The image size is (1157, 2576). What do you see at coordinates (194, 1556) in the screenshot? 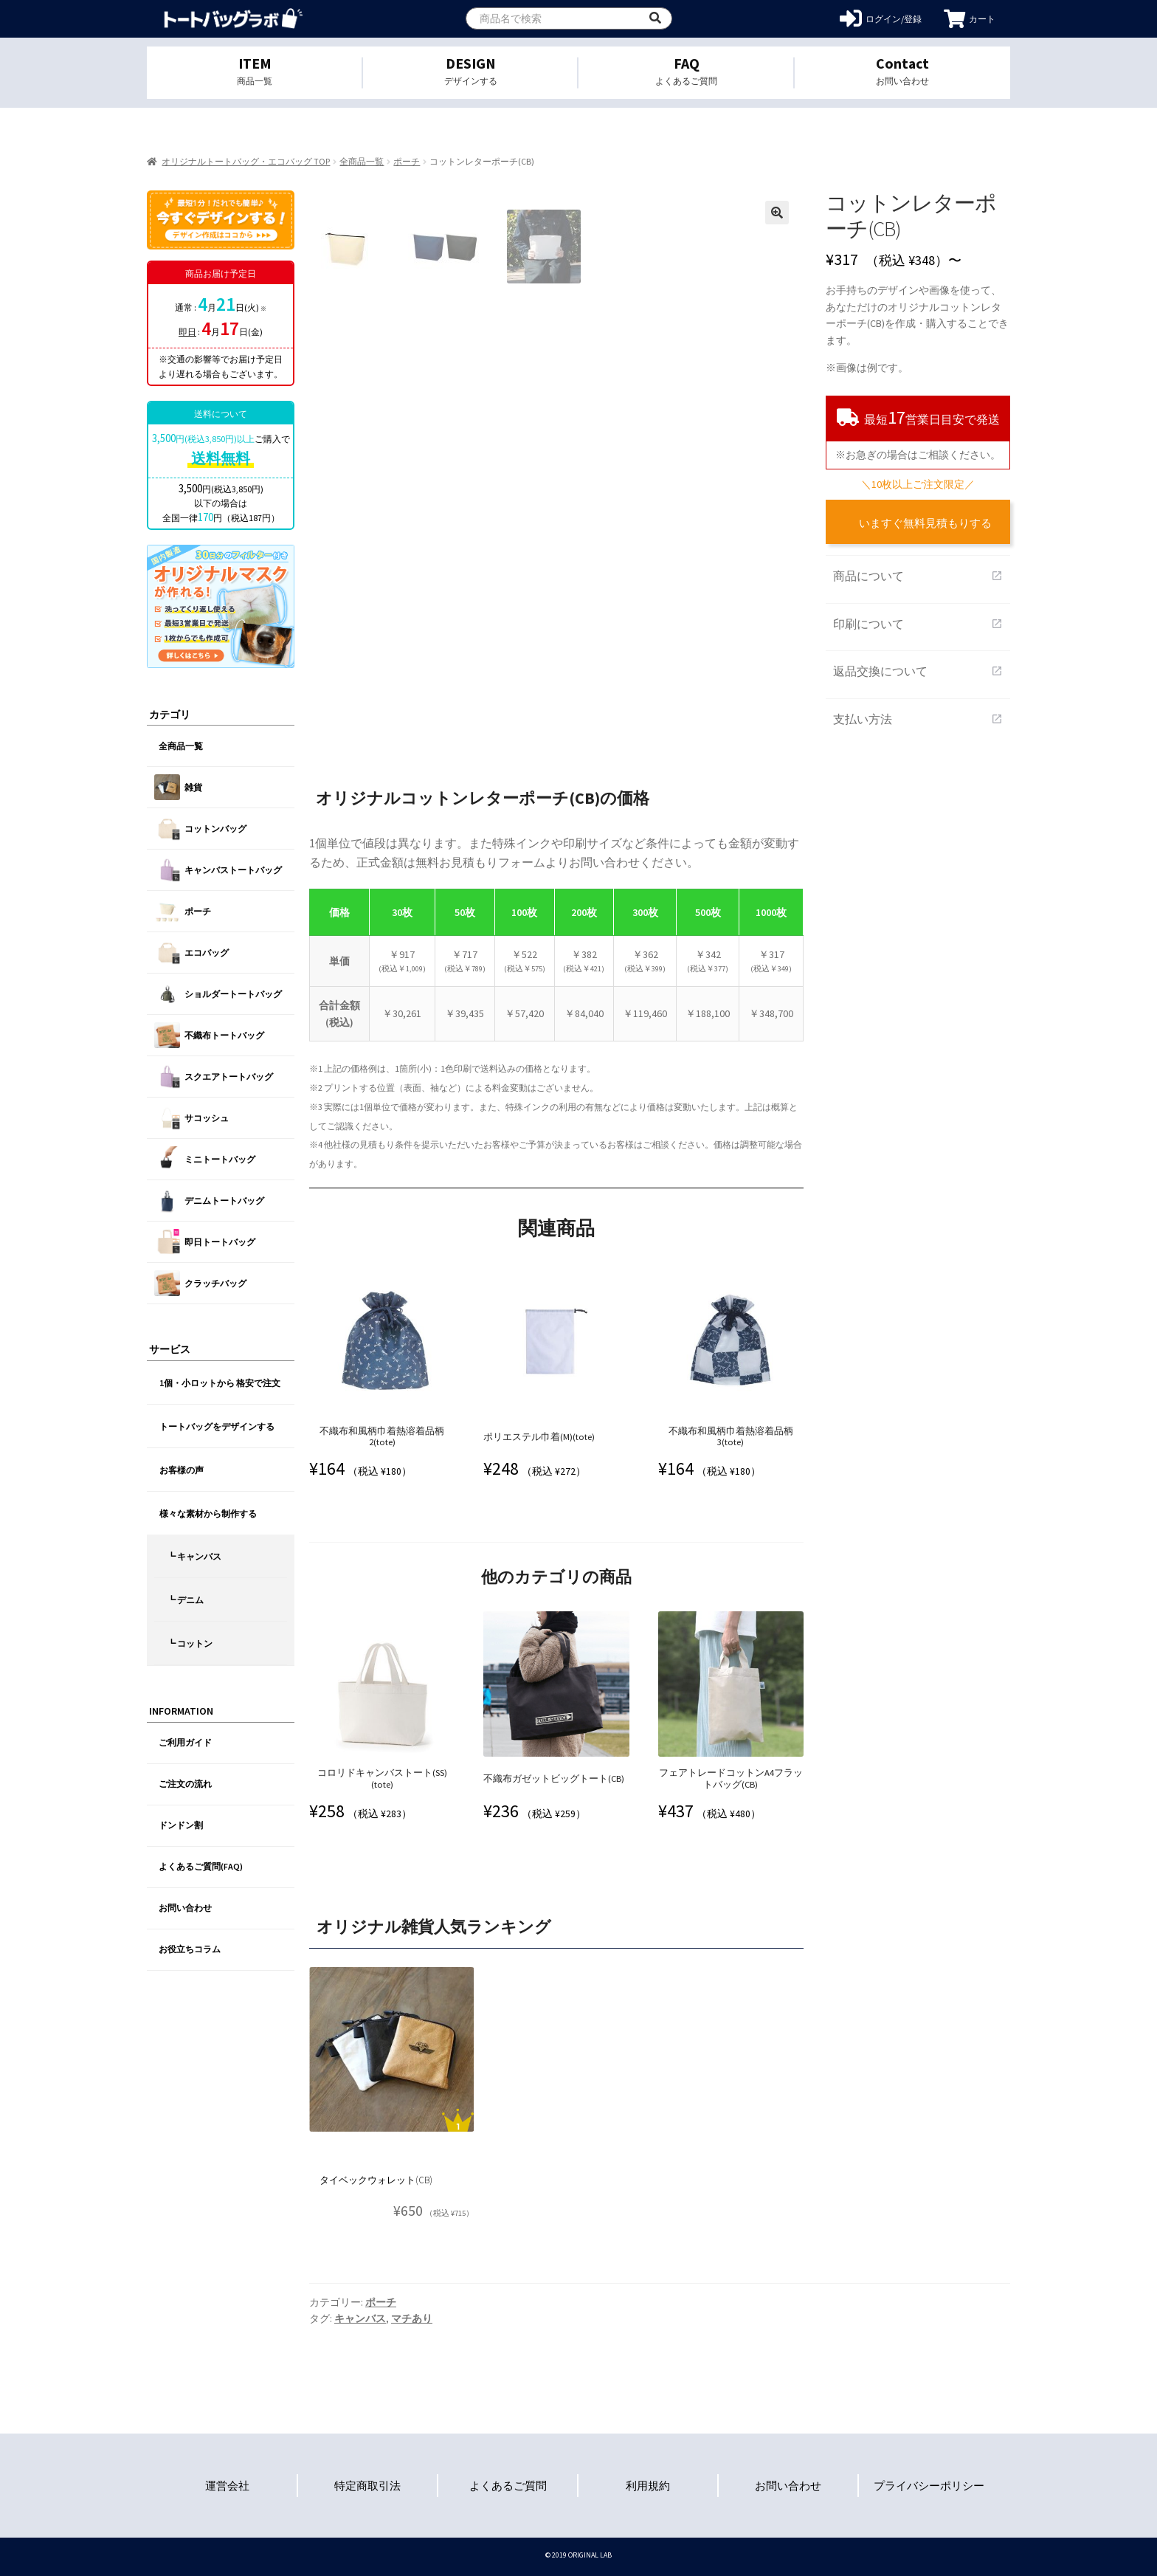
I see `┗ キャンバス` at bounding box center [194, 1556].